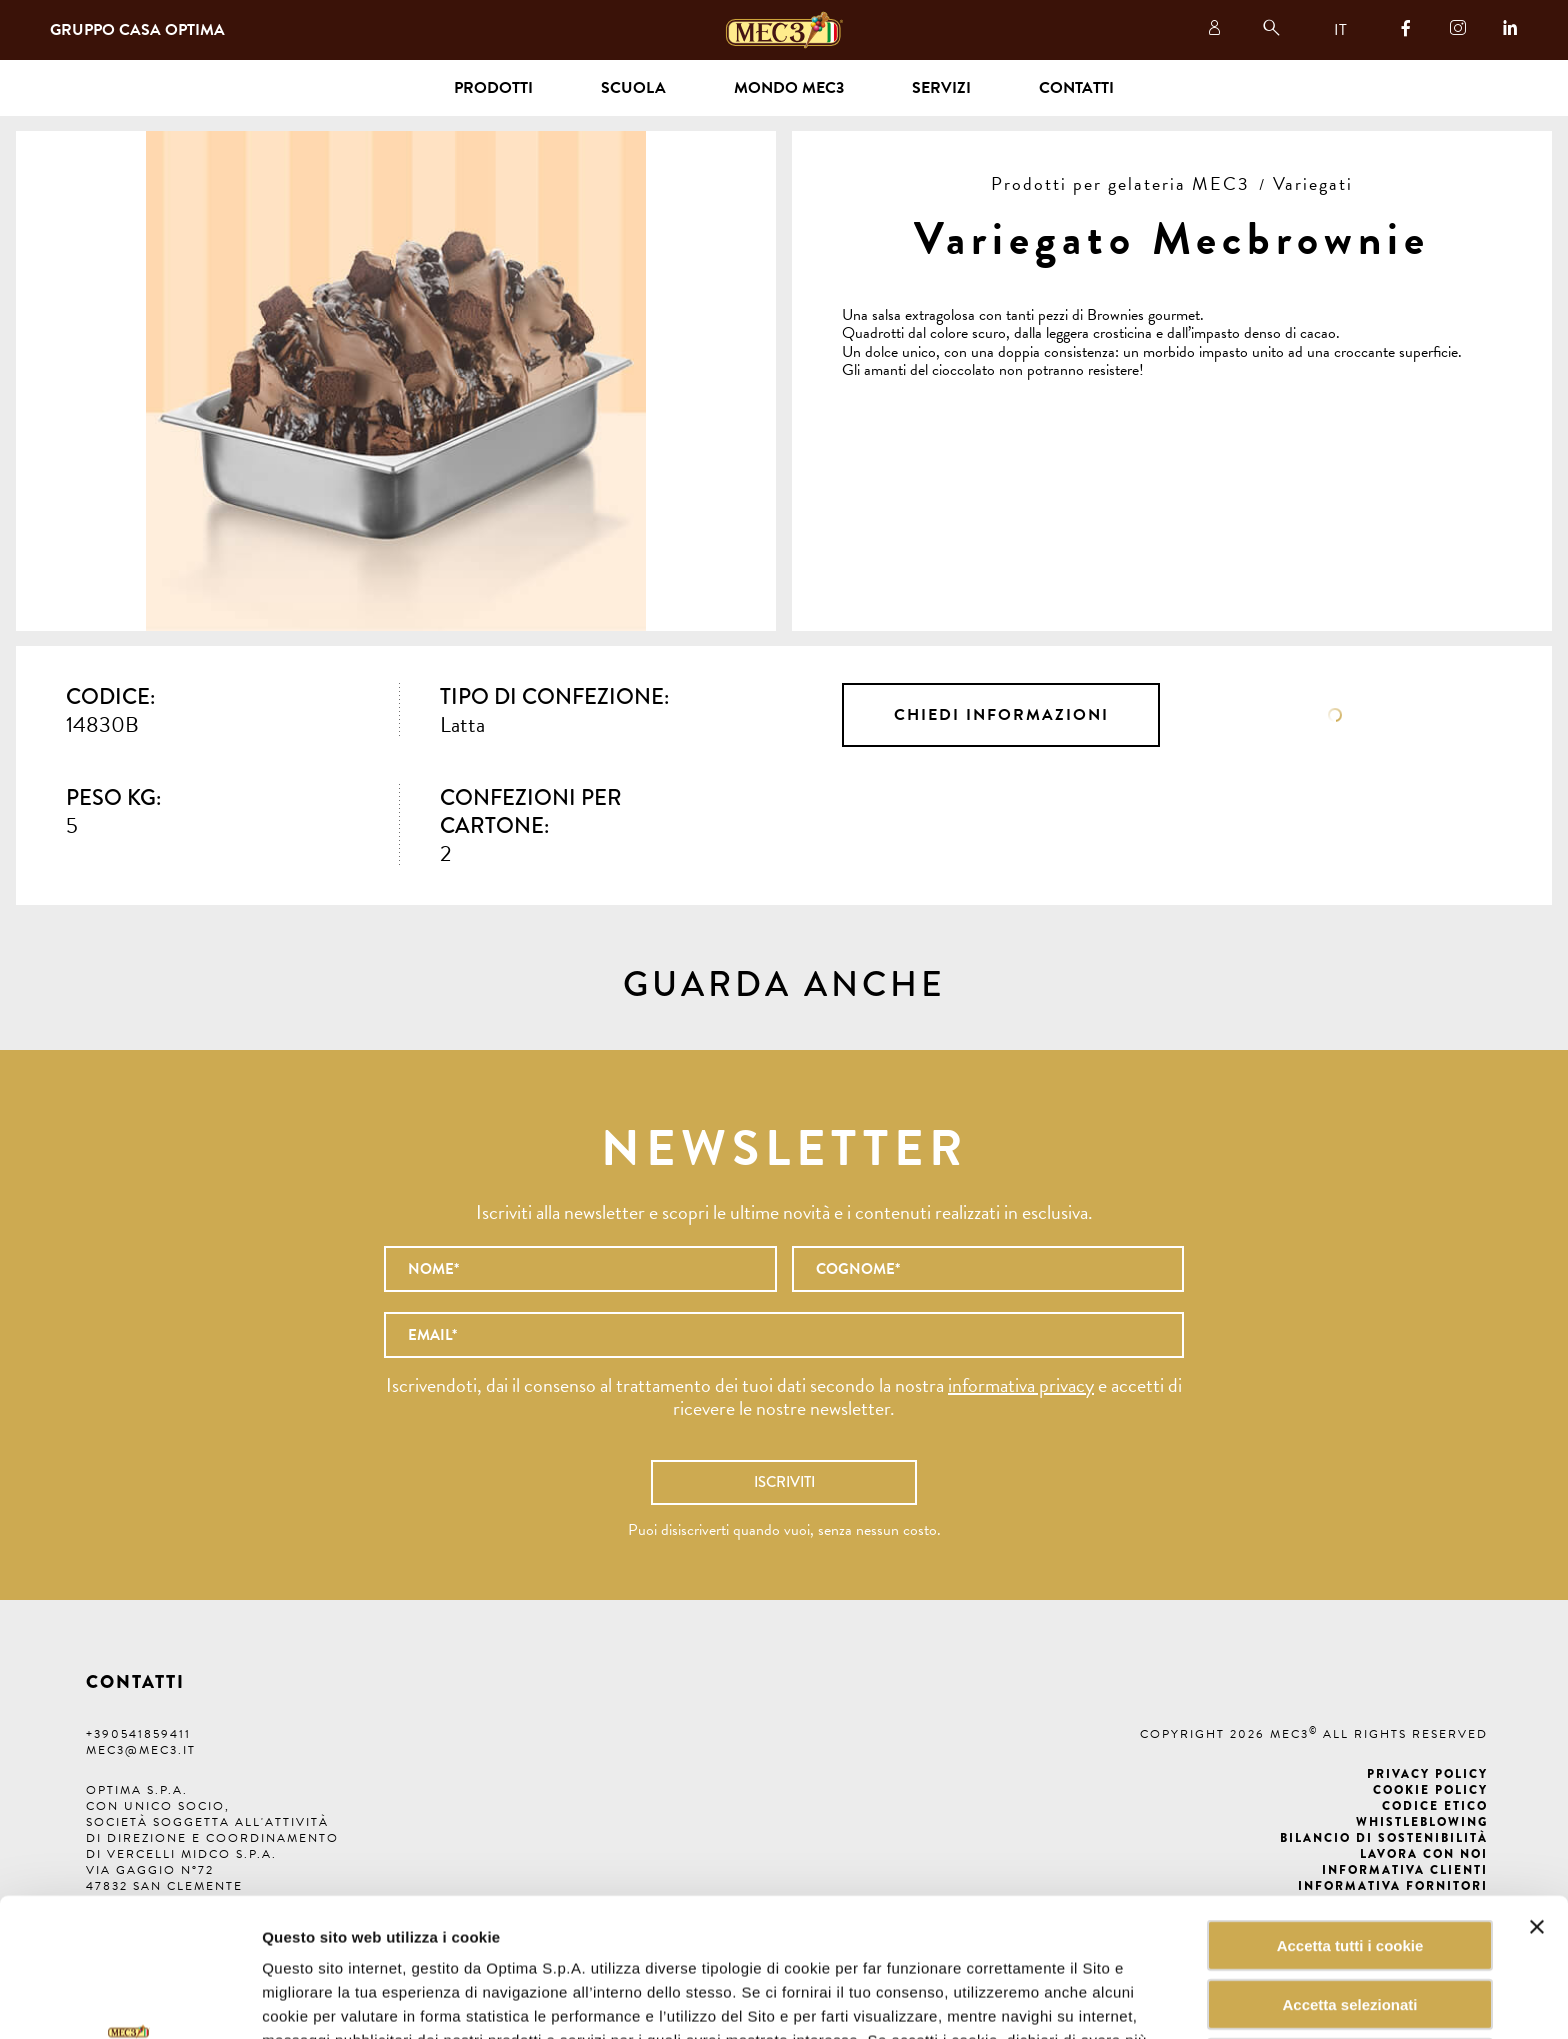 Image resolution: width=1568 pixels, height=2039 pixels. What do you see at coordinates (633, 88) in the screenshot?
I see `Scuola` at bounding box center [633, 88].